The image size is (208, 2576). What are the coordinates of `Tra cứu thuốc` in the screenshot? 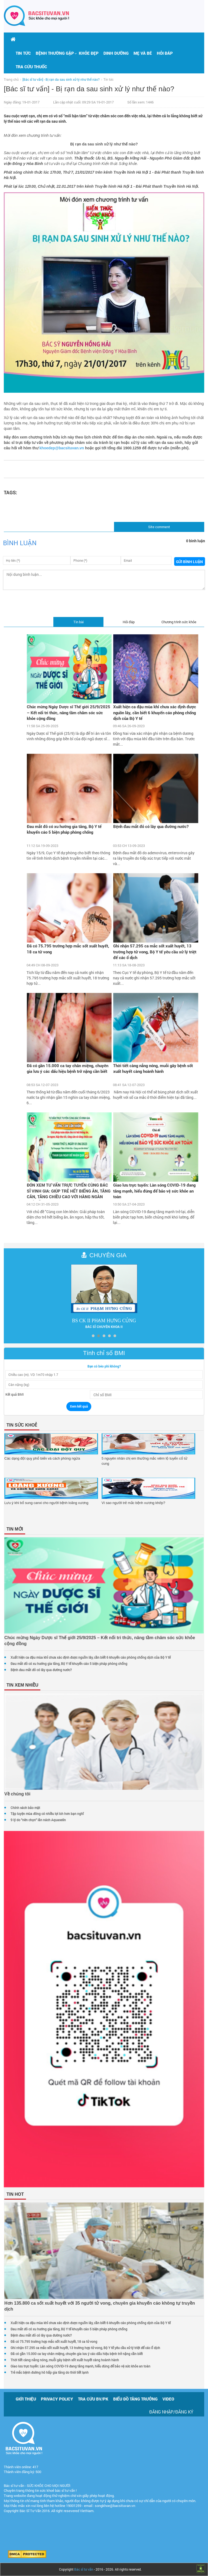 It's located at (31, 66).